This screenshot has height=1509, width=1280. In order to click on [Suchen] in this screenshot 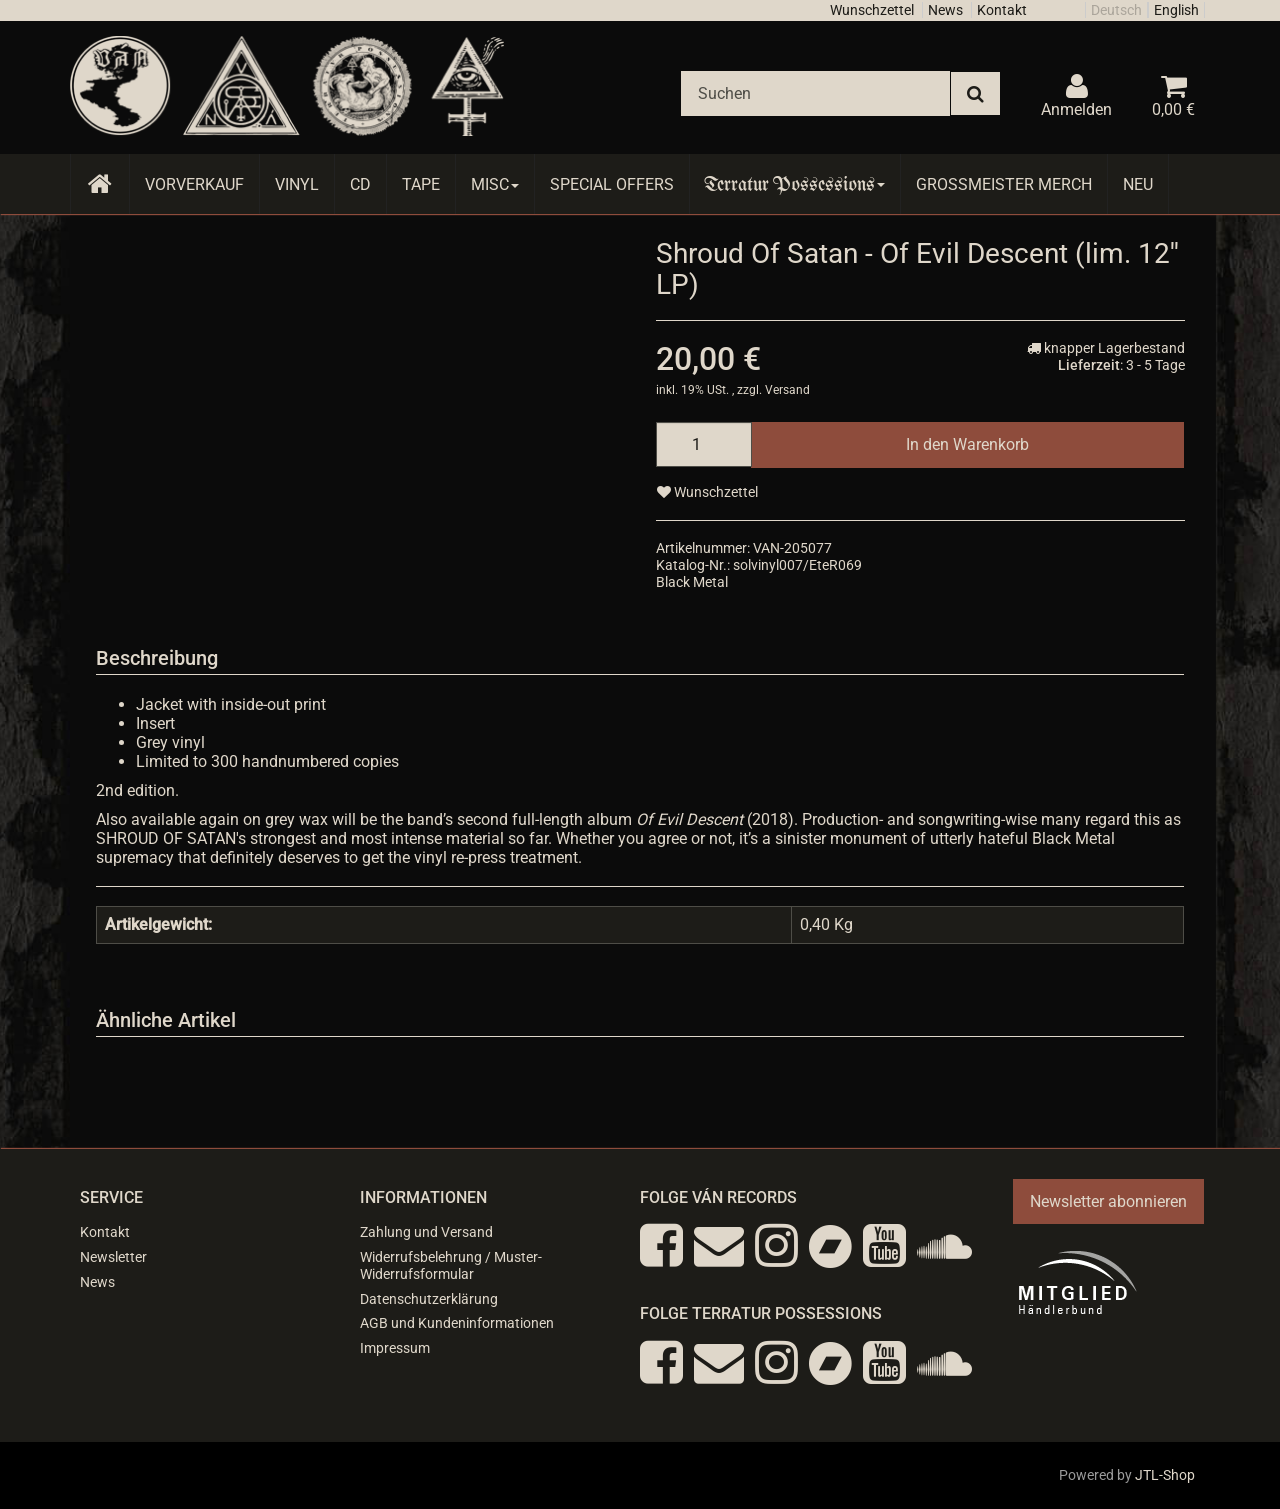, I will do `click(815, 93)`.